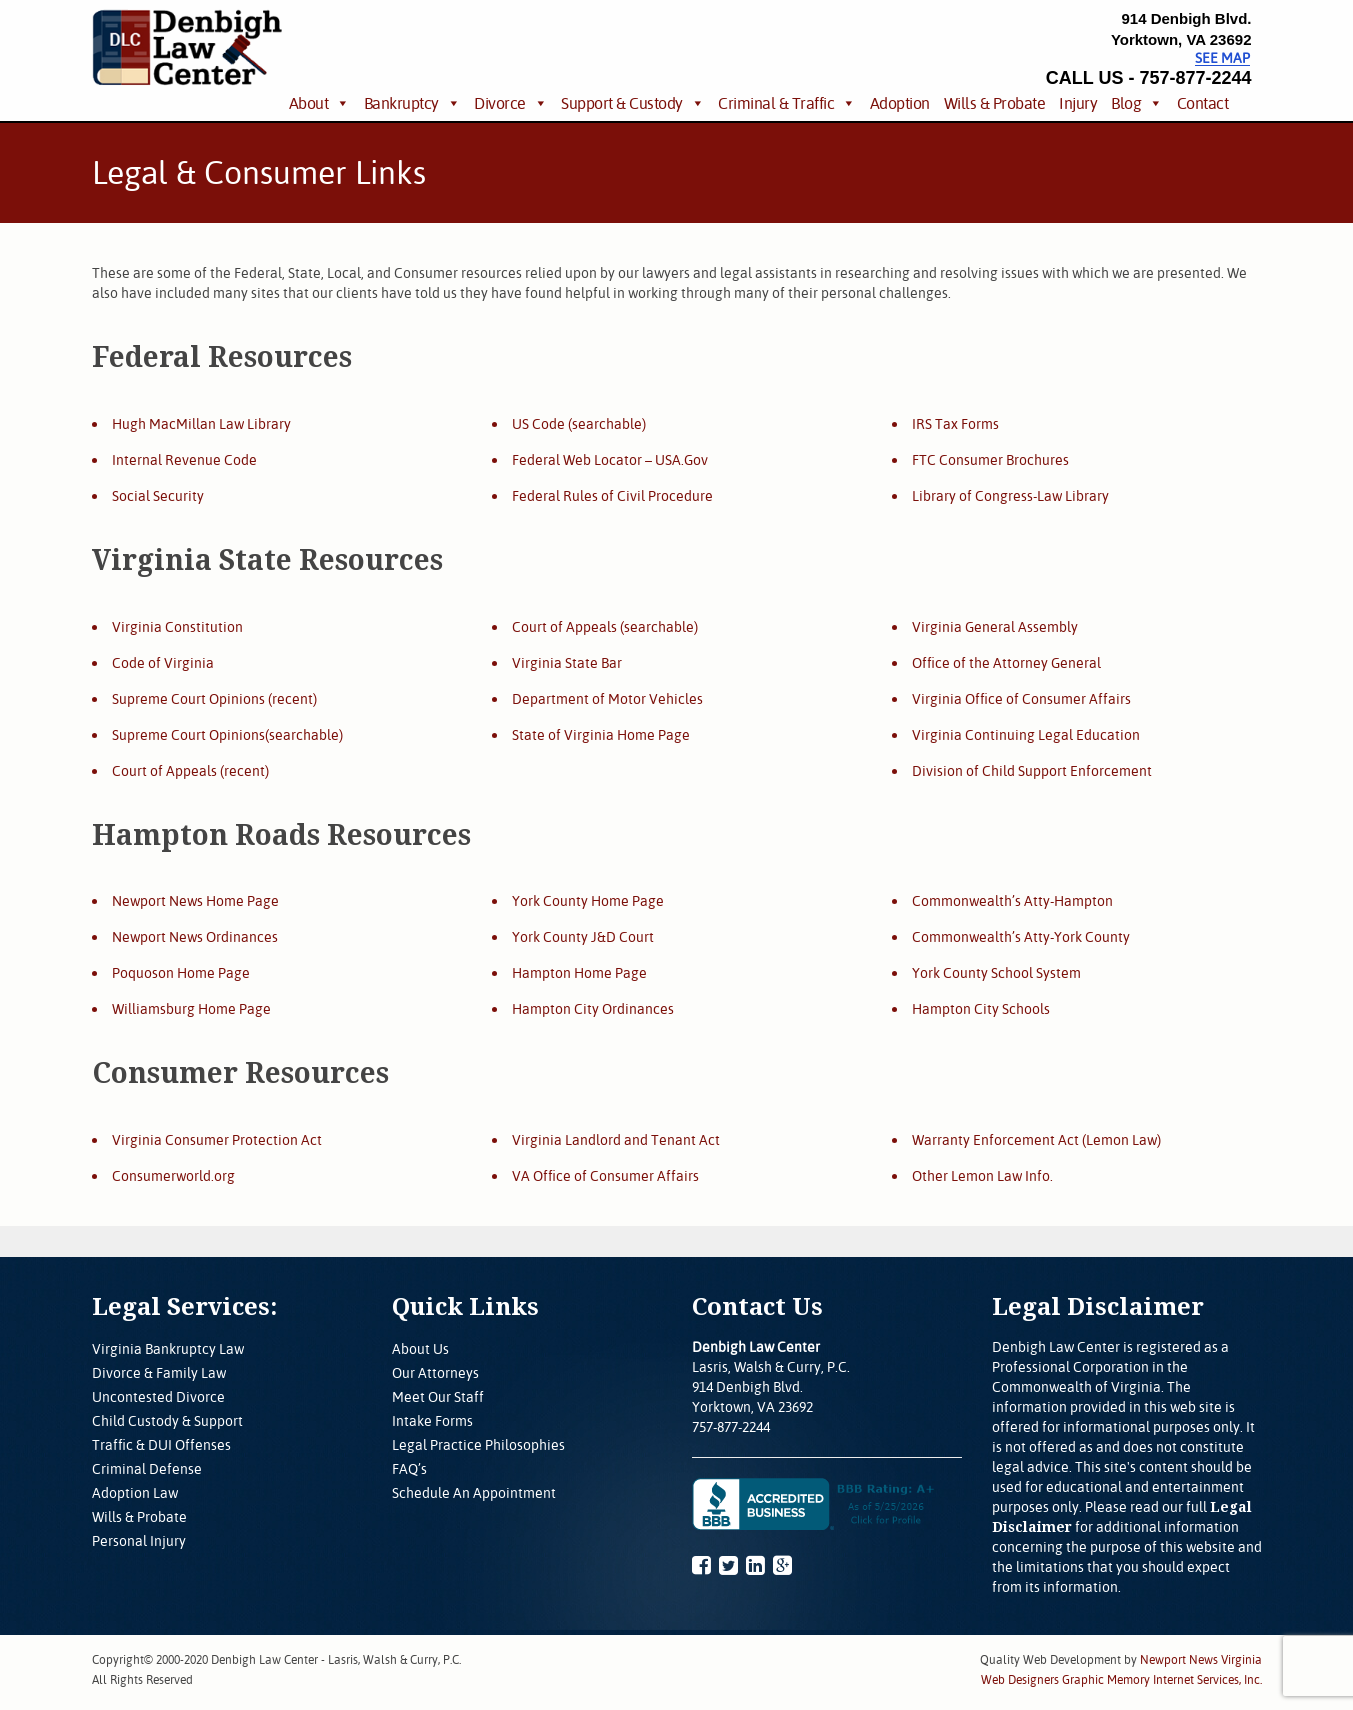  Describe the element at coordinates (181, 973) in the screenshot. I see `Poquoson Home Page` at that location.